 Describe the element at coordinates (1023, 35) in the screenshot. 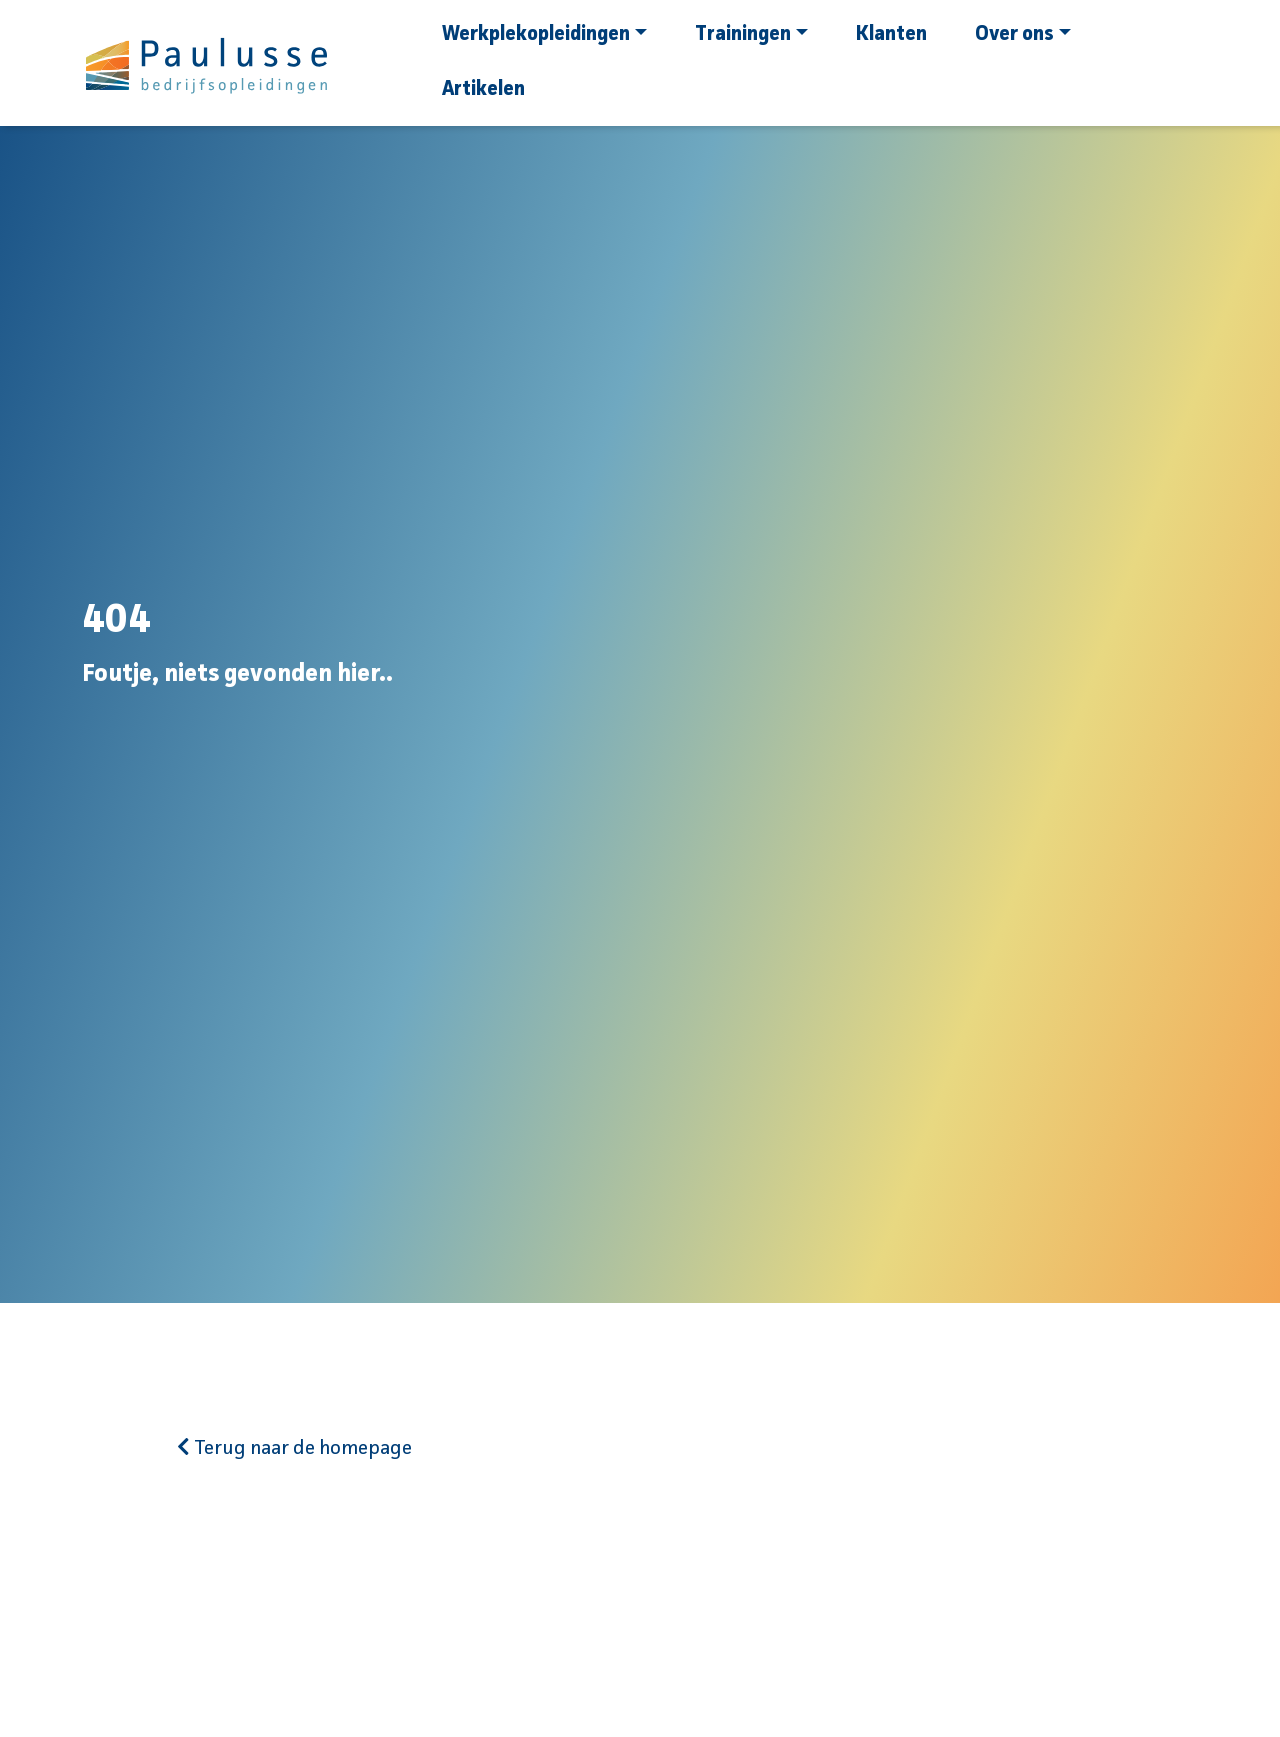

I see `Over ons` at that location.